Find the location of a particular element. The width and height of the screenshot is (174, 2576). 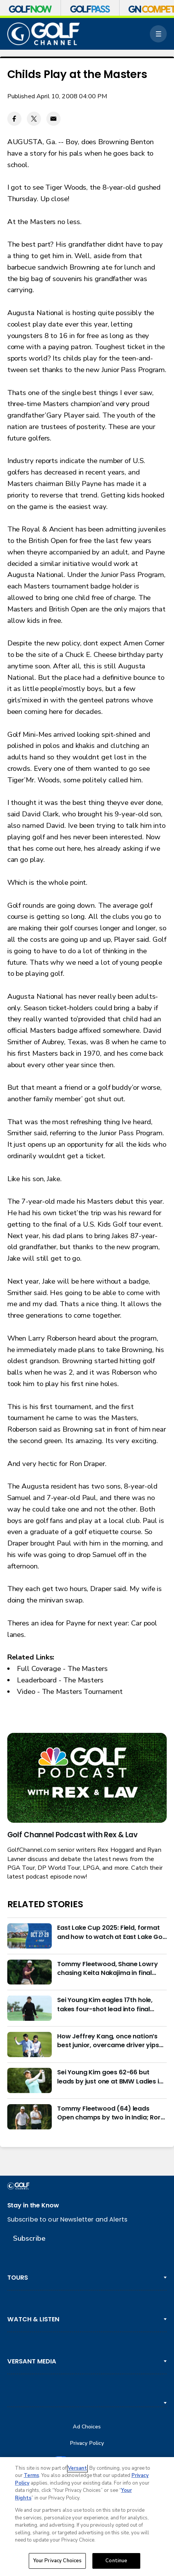

Tommy Fleetwood, Shane Lowry chasing Keita Nakajima in final round of India Championship is located at coordinates (107, 1968).